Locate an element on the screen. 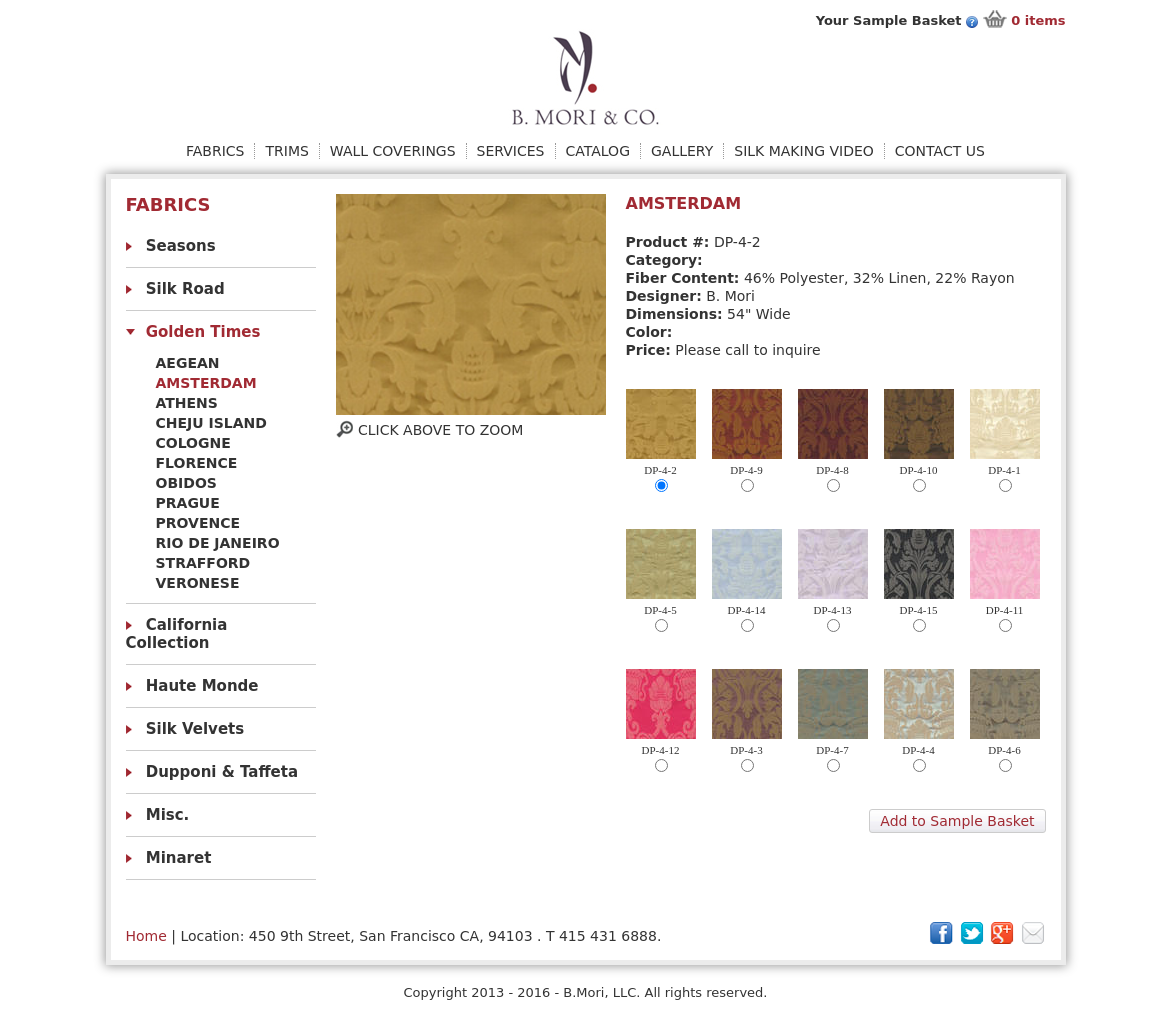  Add to Sample Basket is located at coordinates (957, 821).